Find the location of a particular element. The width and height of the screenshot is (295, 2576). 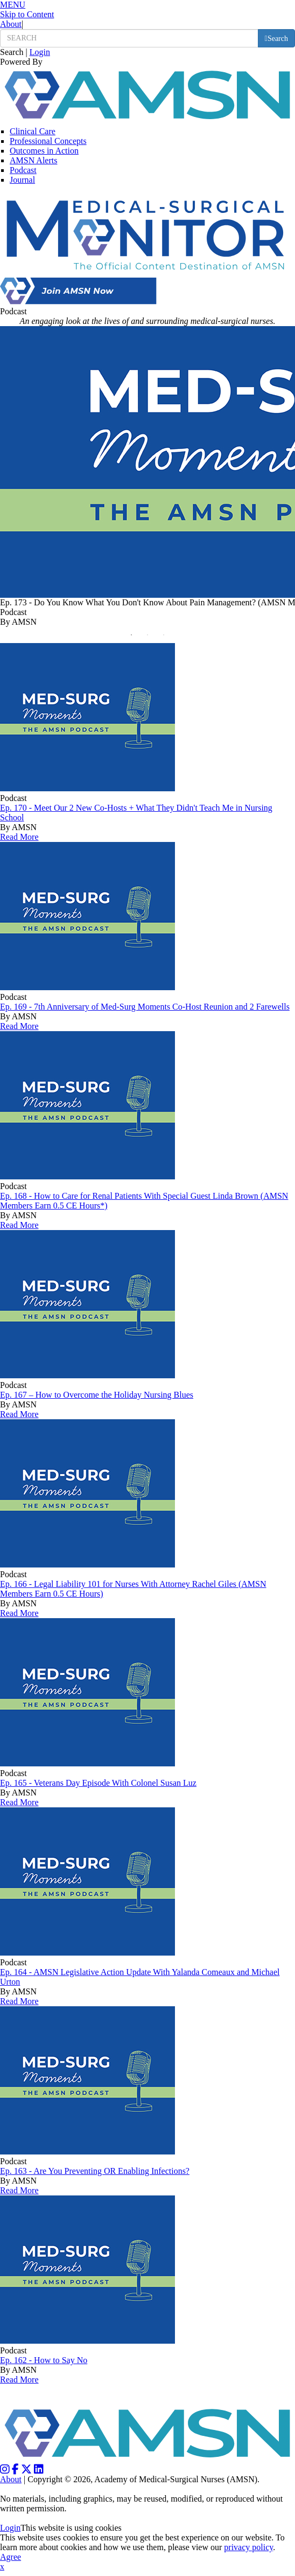

Ep. 163 - Are You Preventing OR Enabling Infections? is located at coordinates (94, 2171).